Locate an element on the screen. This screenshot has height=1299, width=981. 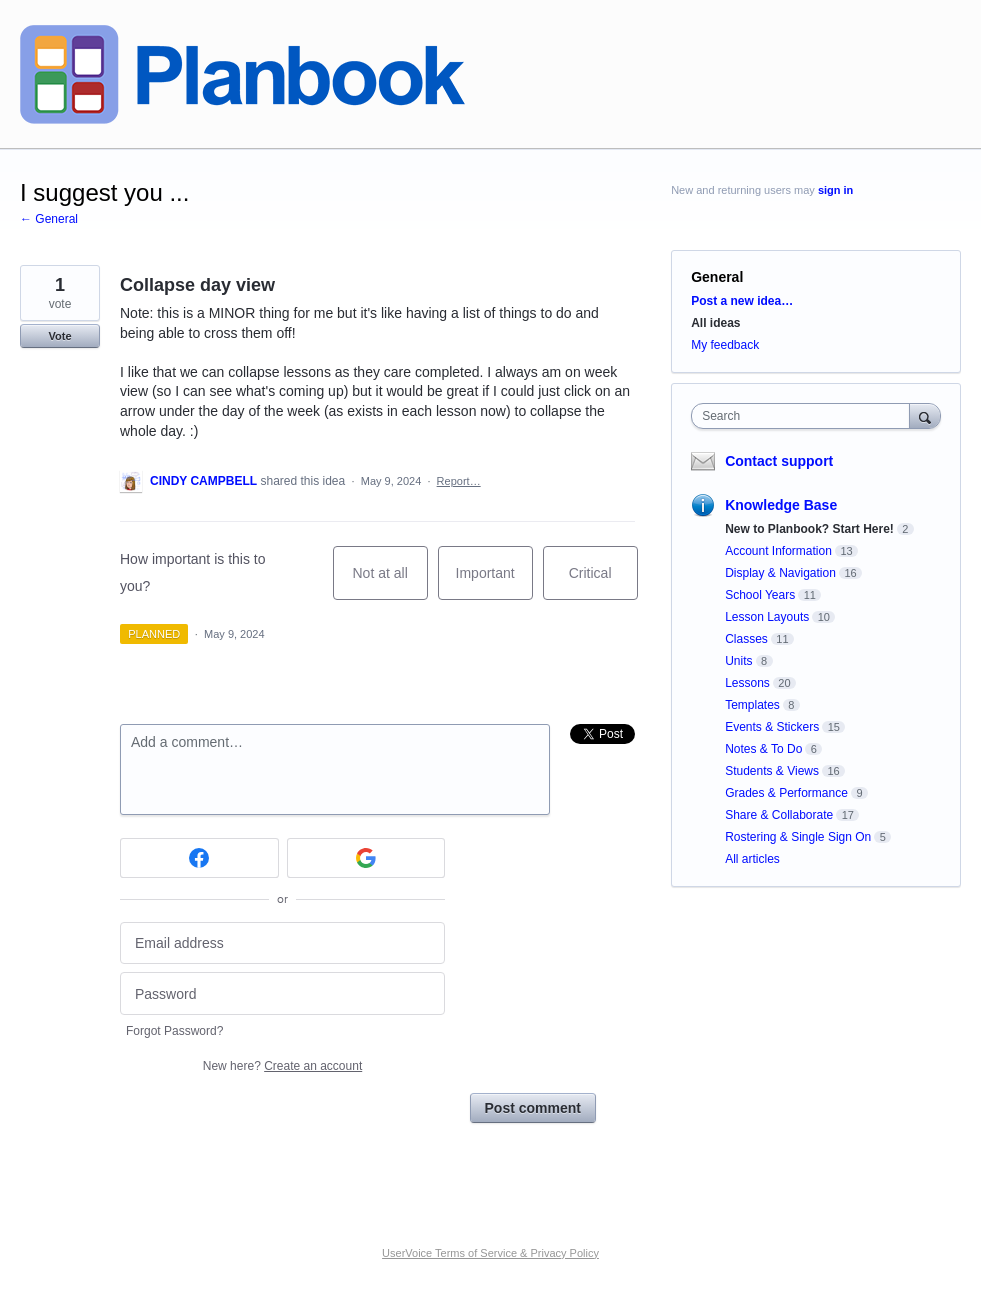
Units is located at coordinates (738, 661).